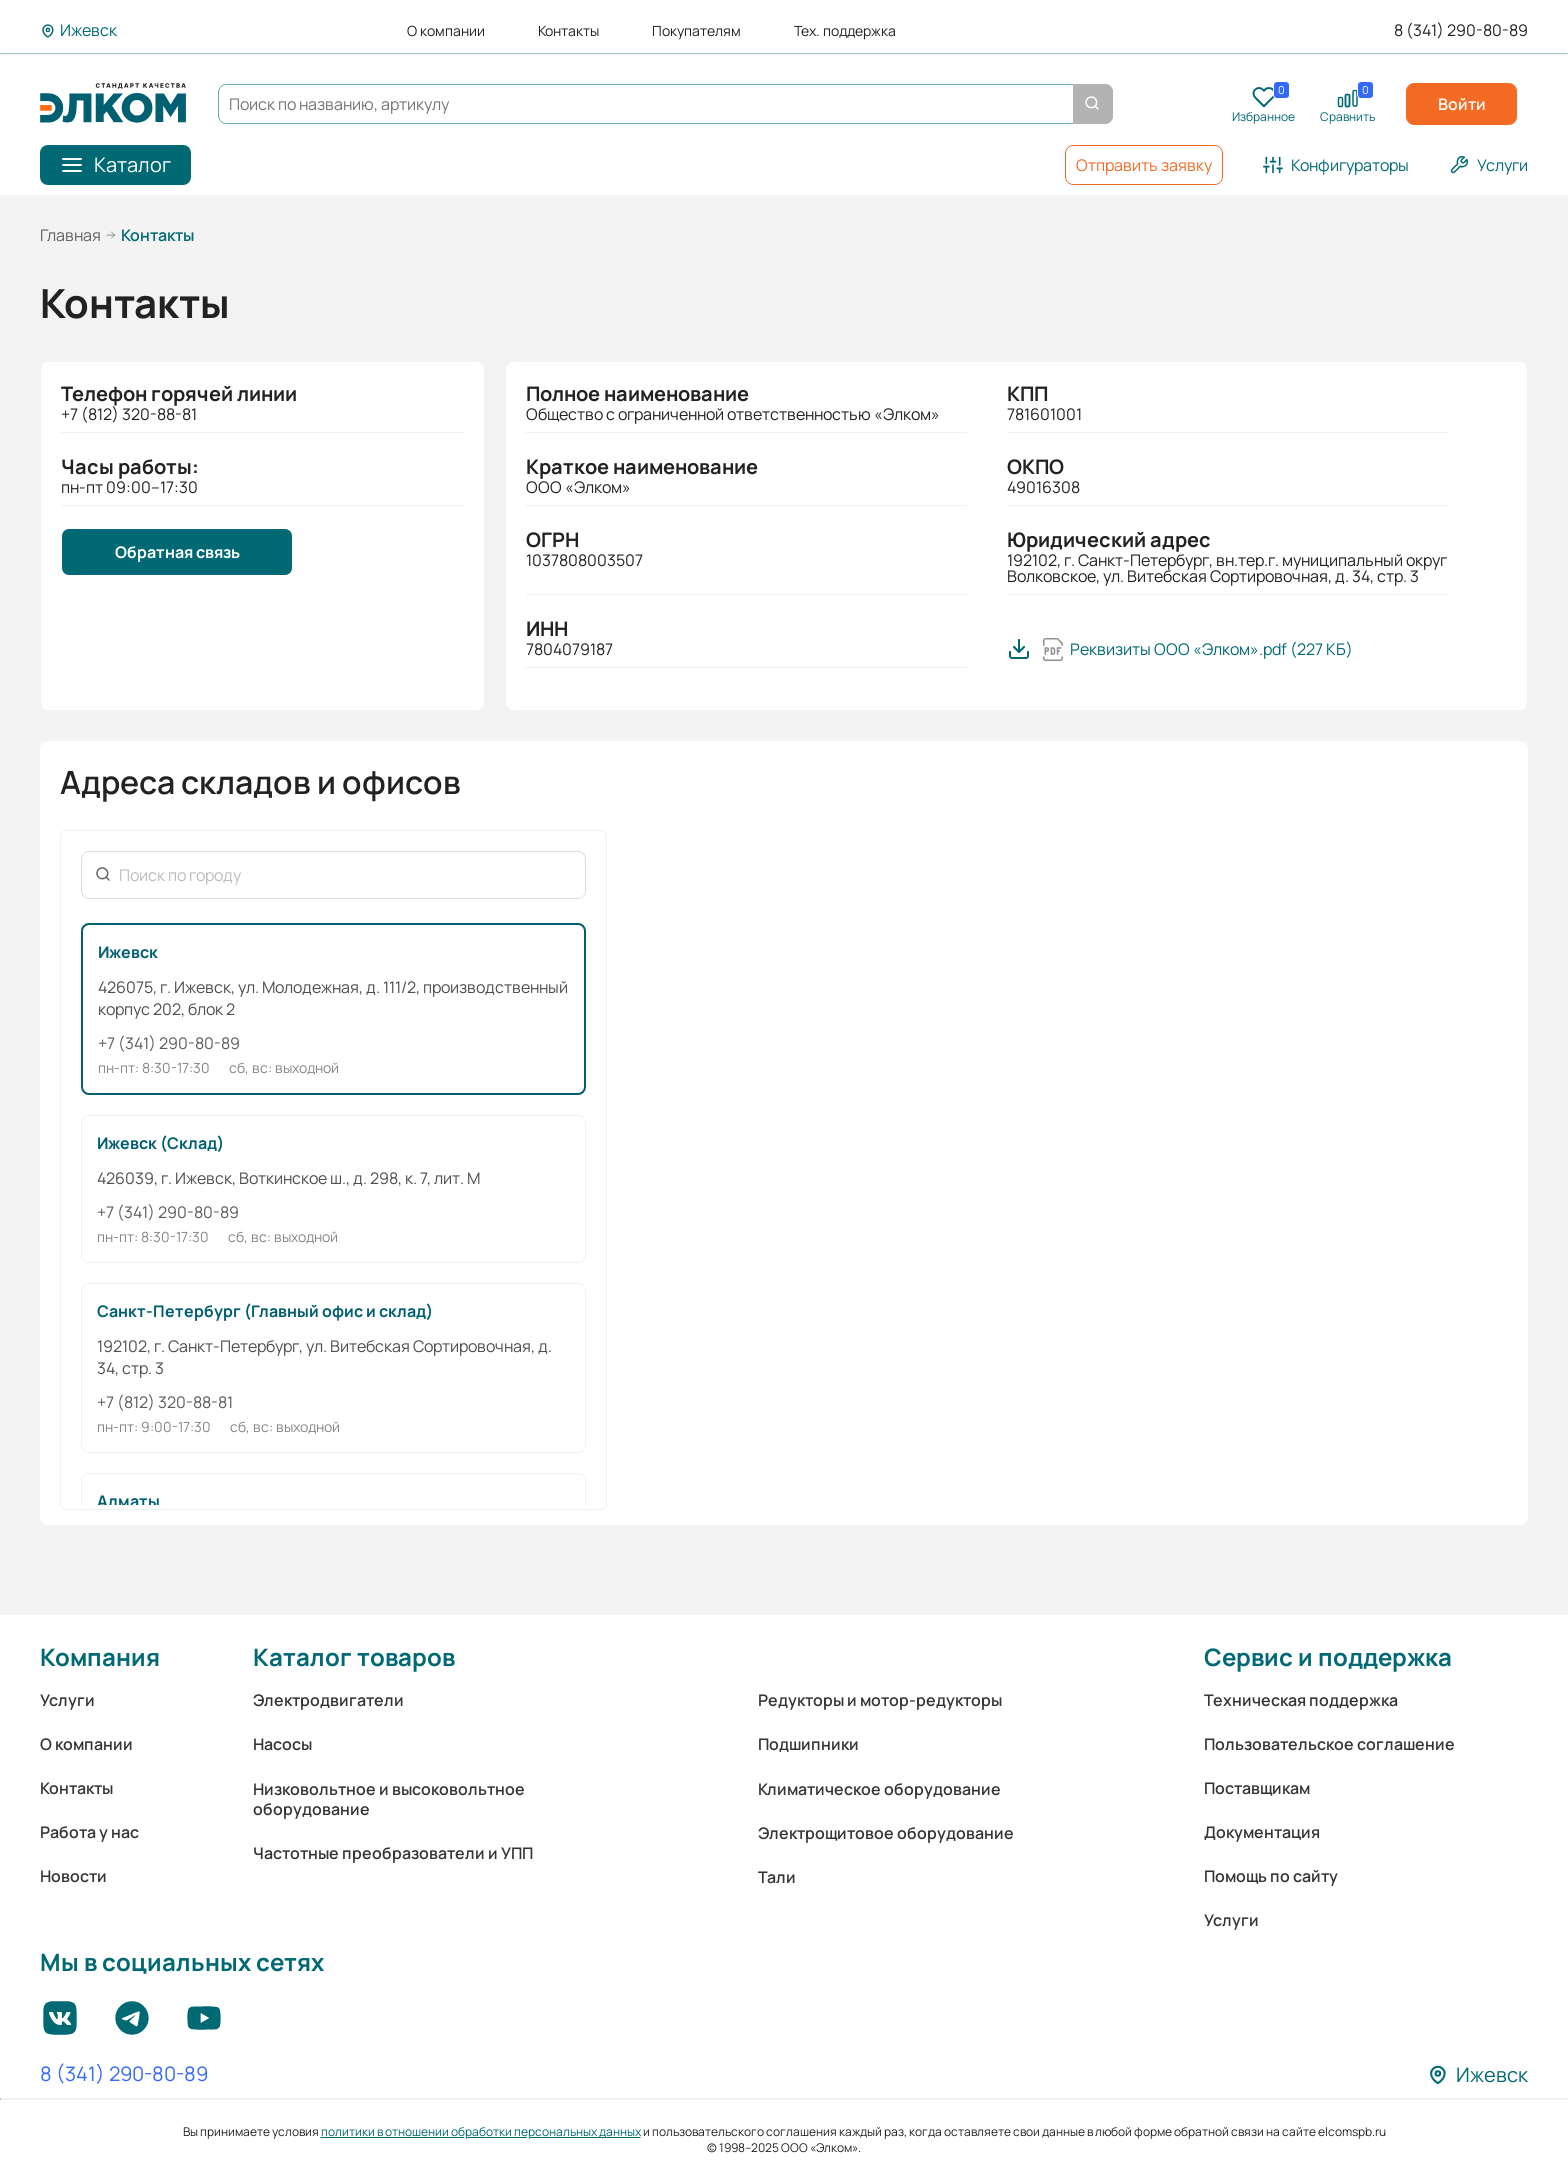  Describe the element at coordinates (777, 1877) in the screenshot. I see `Тали` at that location.